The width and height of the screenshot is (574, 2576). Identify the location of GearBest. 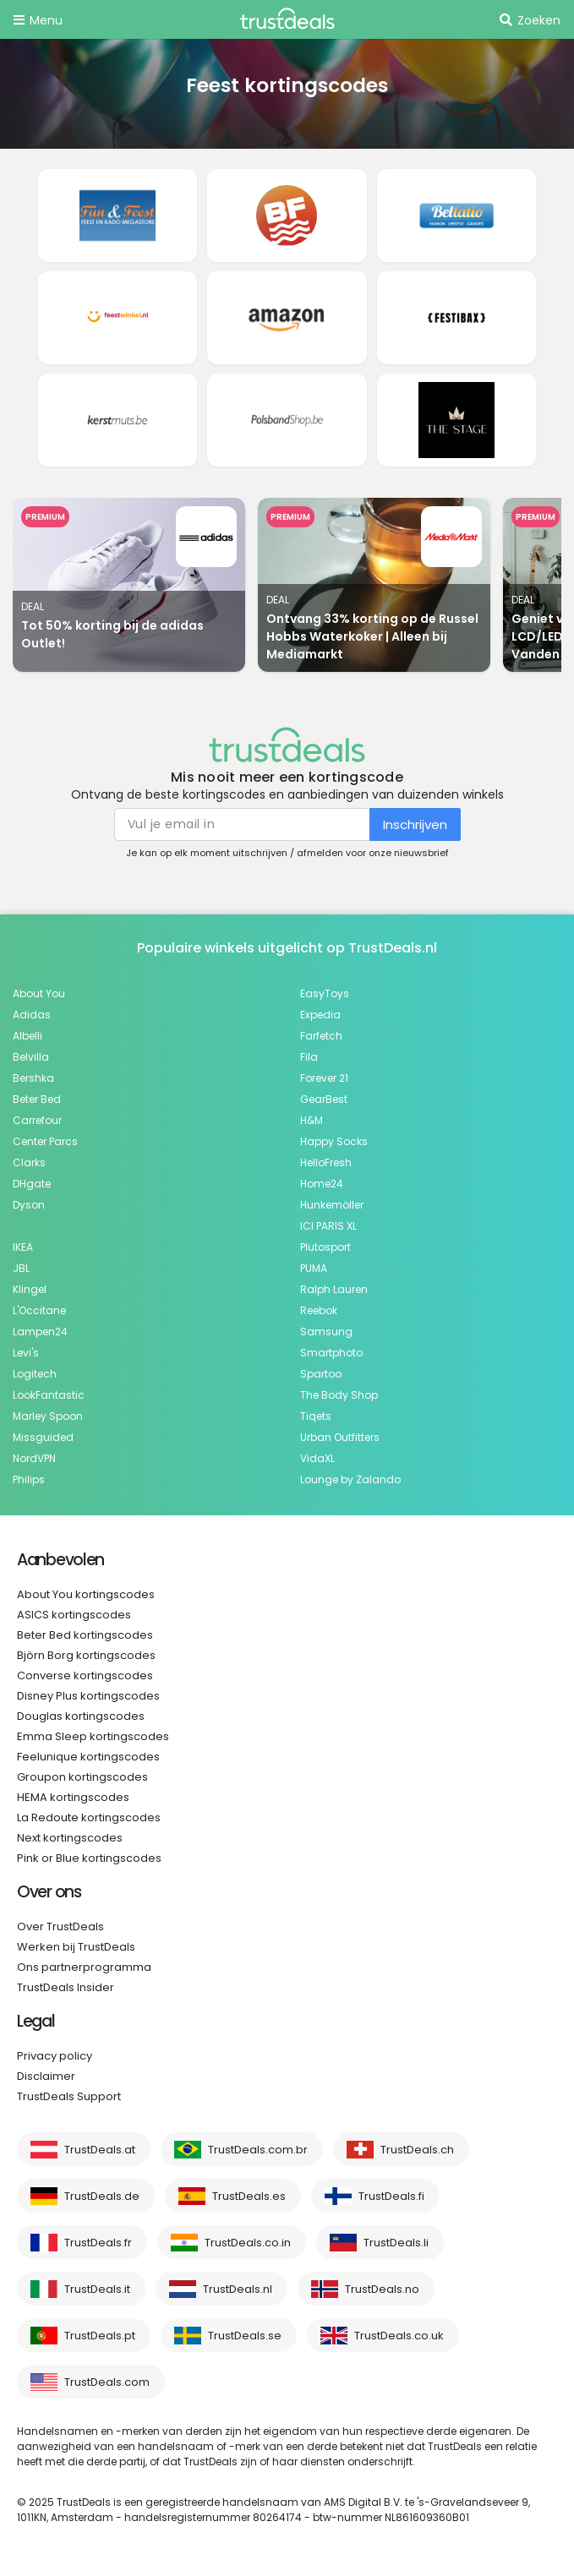
(323, 1099).